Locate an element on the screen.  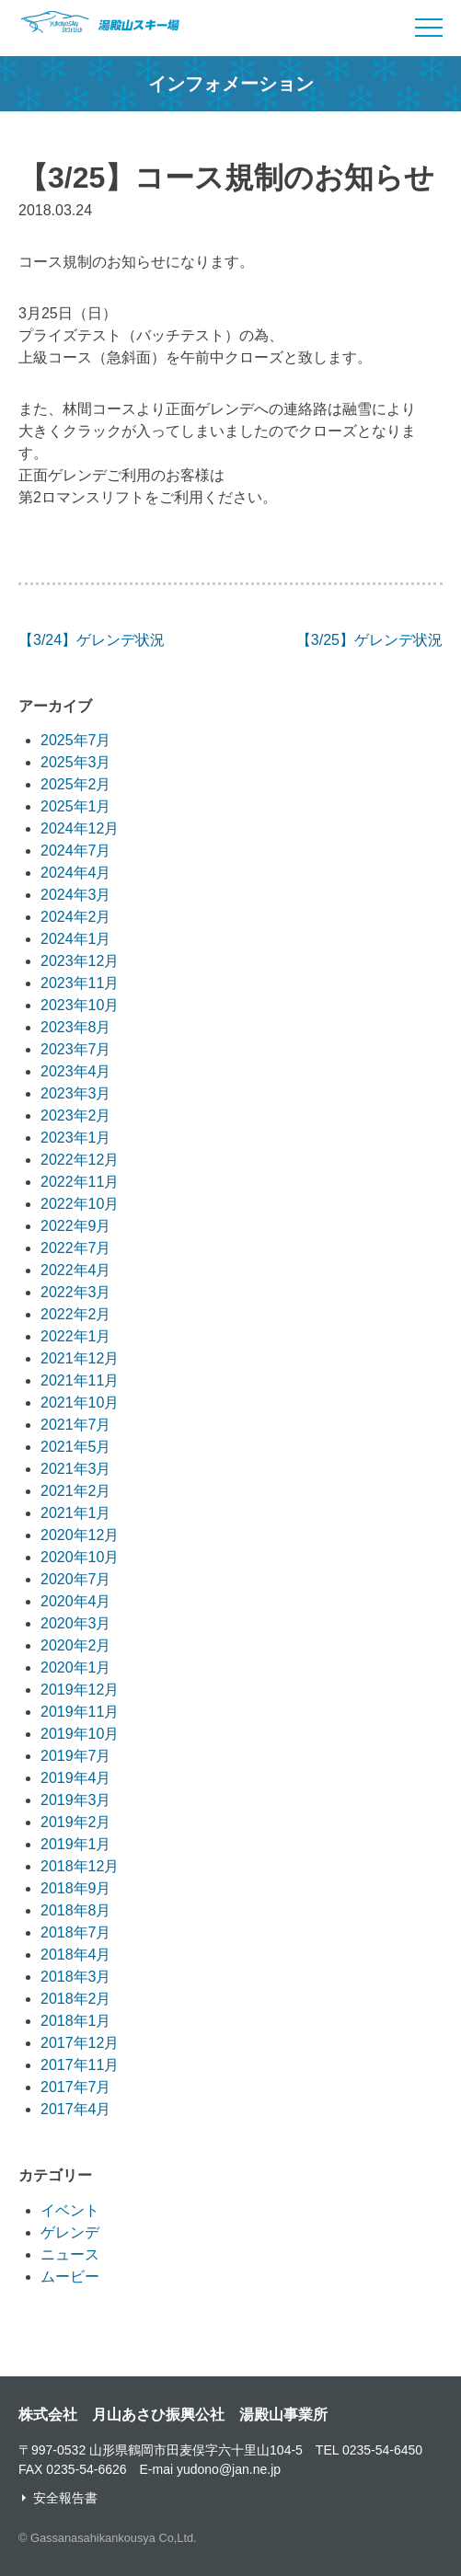
2022年3月 is located at coordinates (75, 1292).